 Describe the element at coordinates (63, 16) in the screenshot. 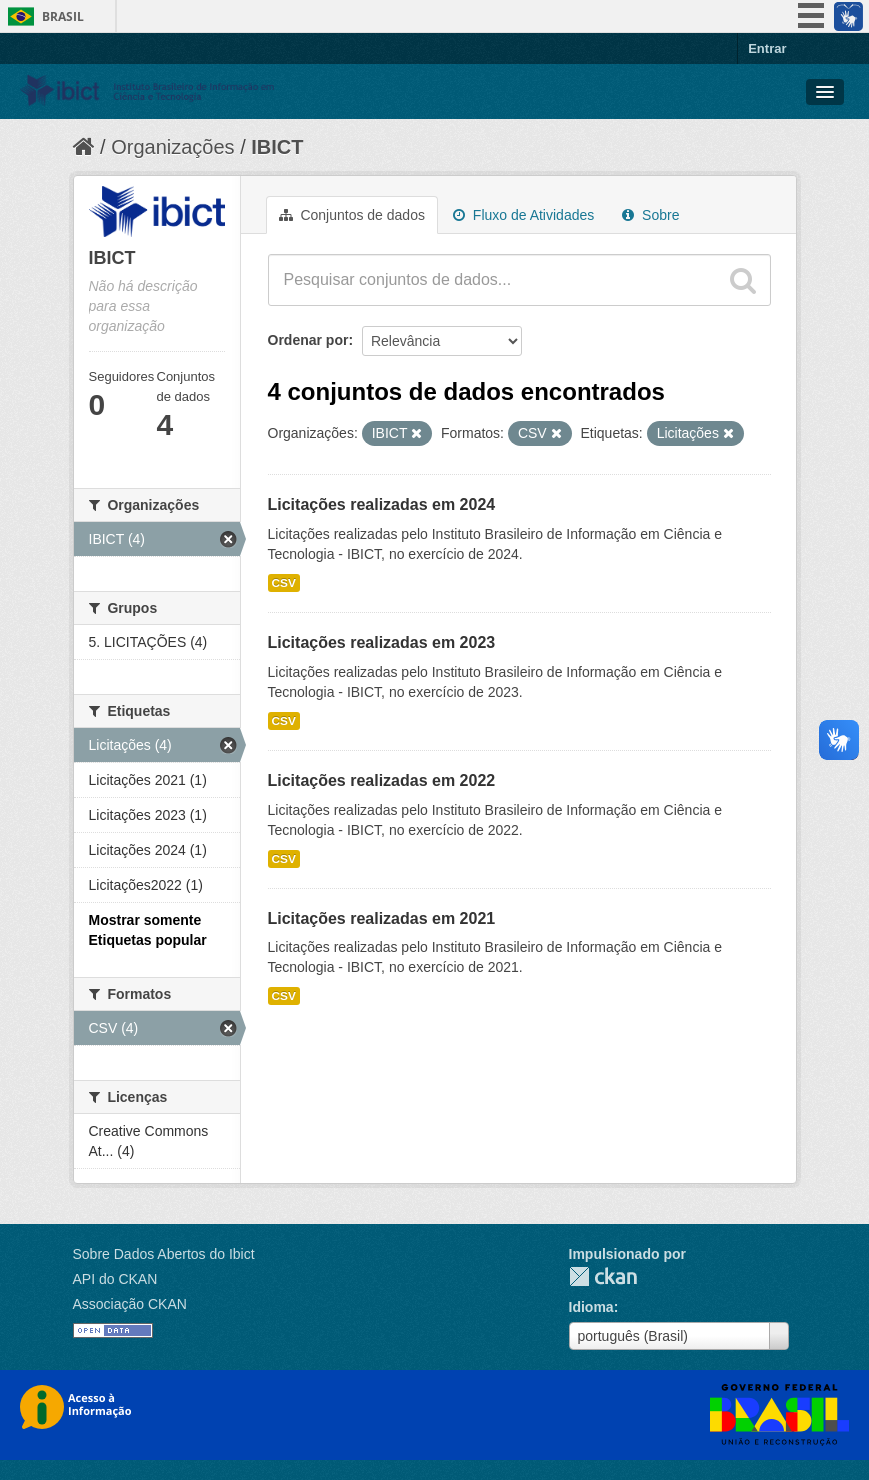

I see `Brasil` at that location.